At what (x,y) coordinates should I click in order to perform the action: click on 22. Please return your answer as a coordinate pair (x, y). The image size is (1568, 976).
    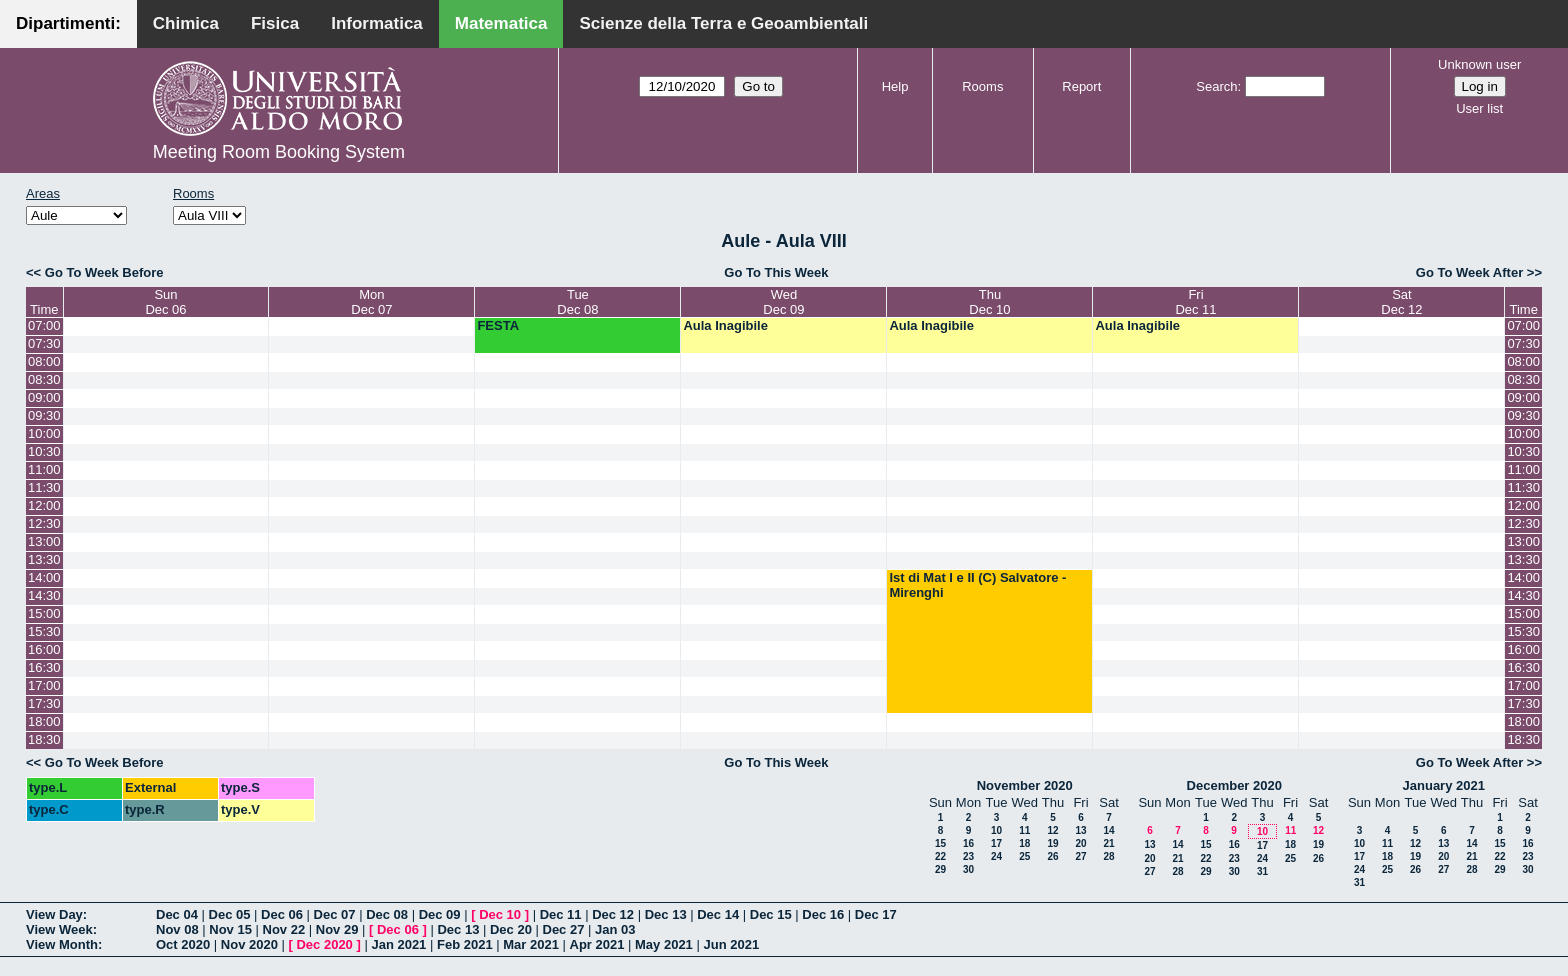
    Looking at the image, I should click on (940, 856).